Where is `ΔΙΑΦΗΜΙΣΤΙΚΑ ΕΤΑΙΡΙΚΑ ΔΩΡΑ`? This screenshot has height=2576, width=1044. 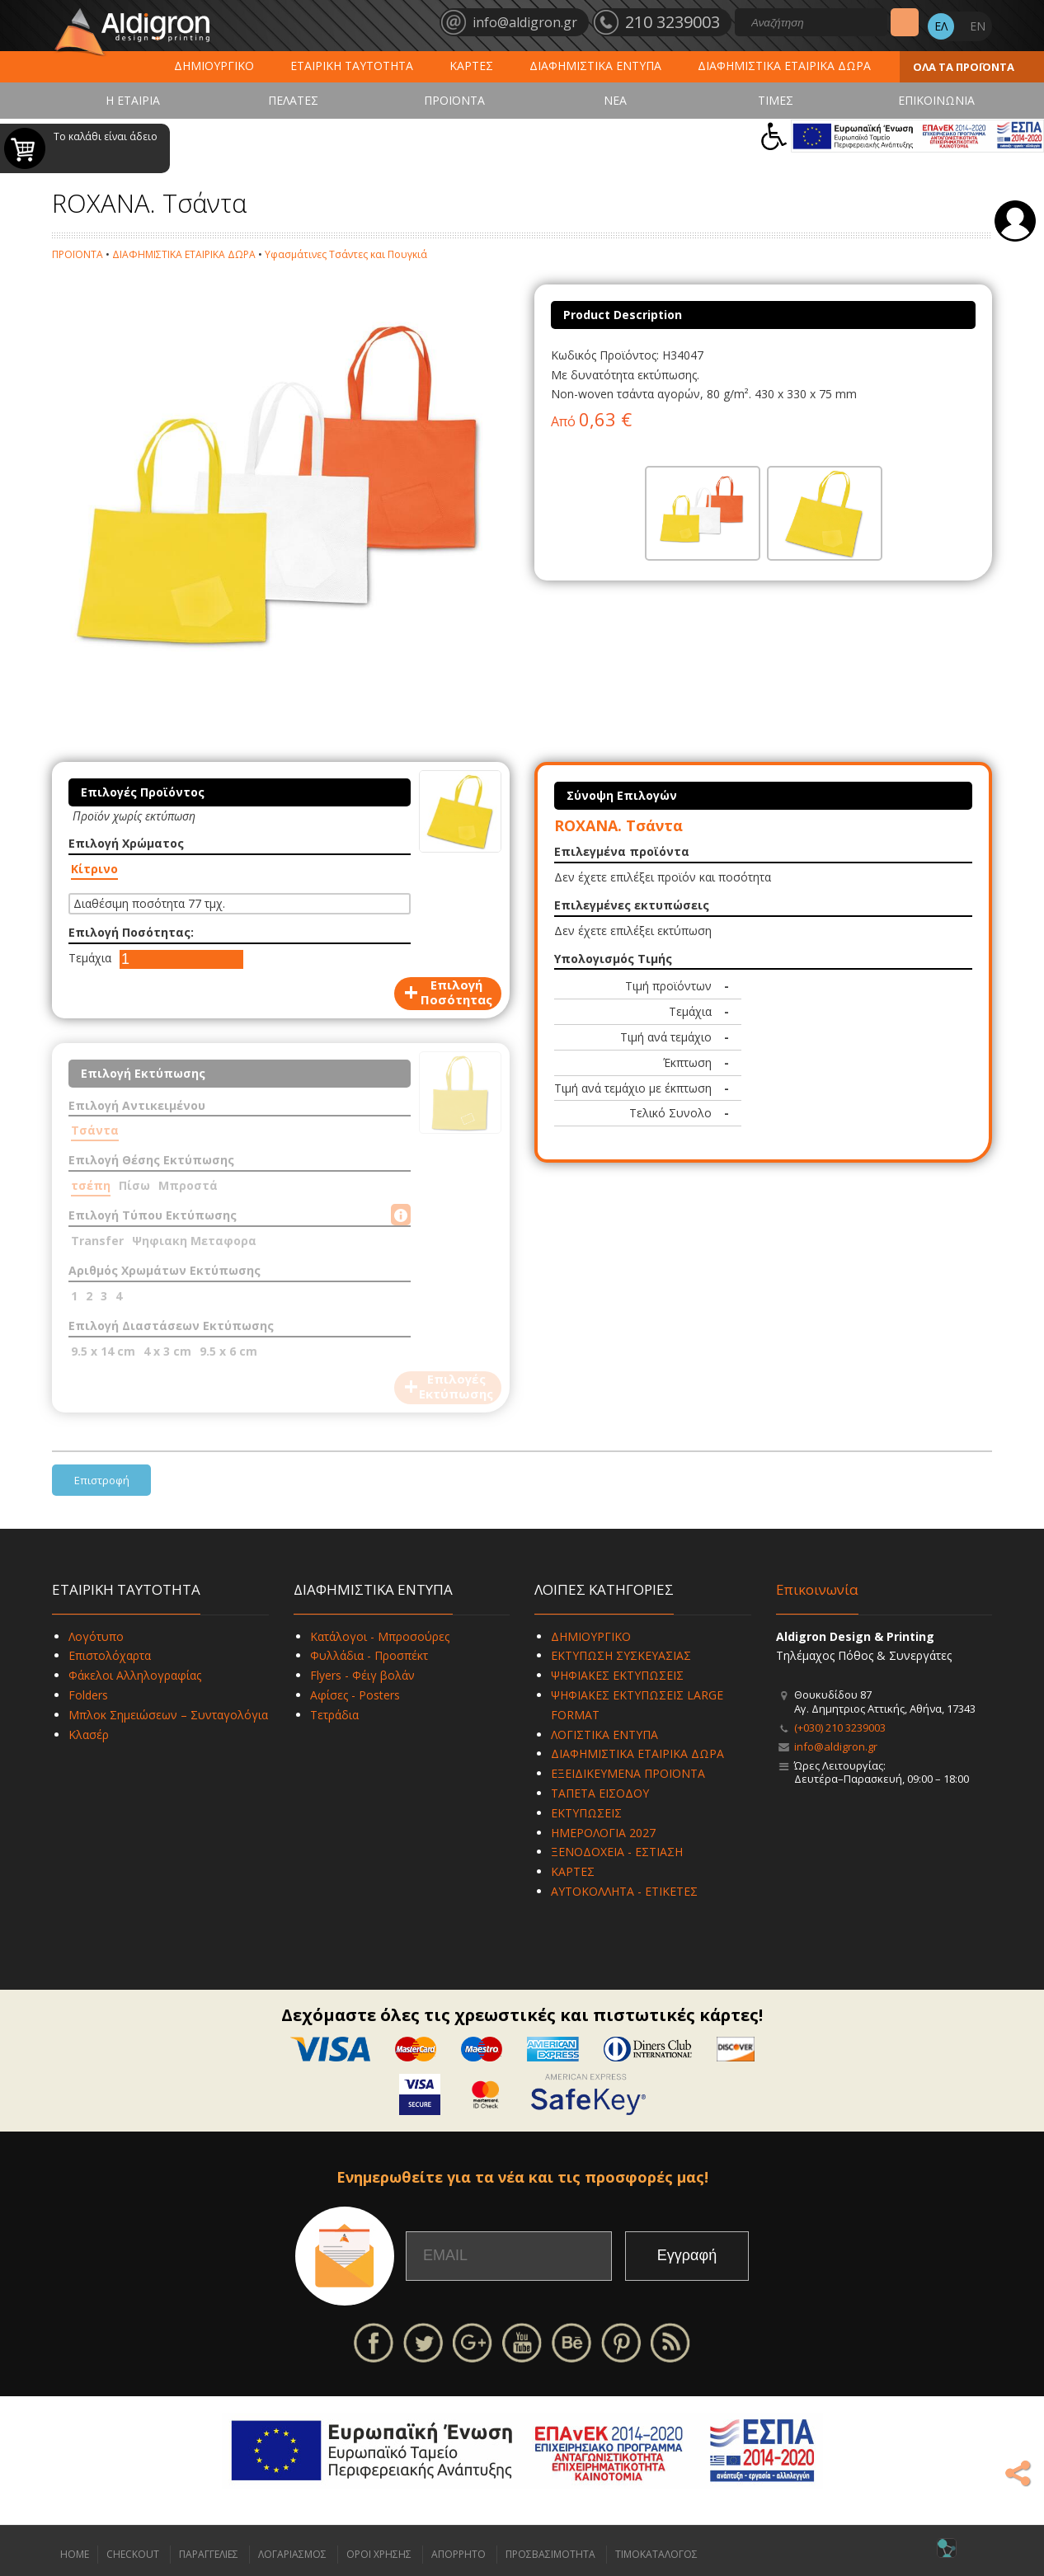 ΔΙΑΦΗΜΙΣΤΙΚΑ ΕΤΑΙΡΙΚΑ ΔΩΡΑ is located at coordinates (784, 65).